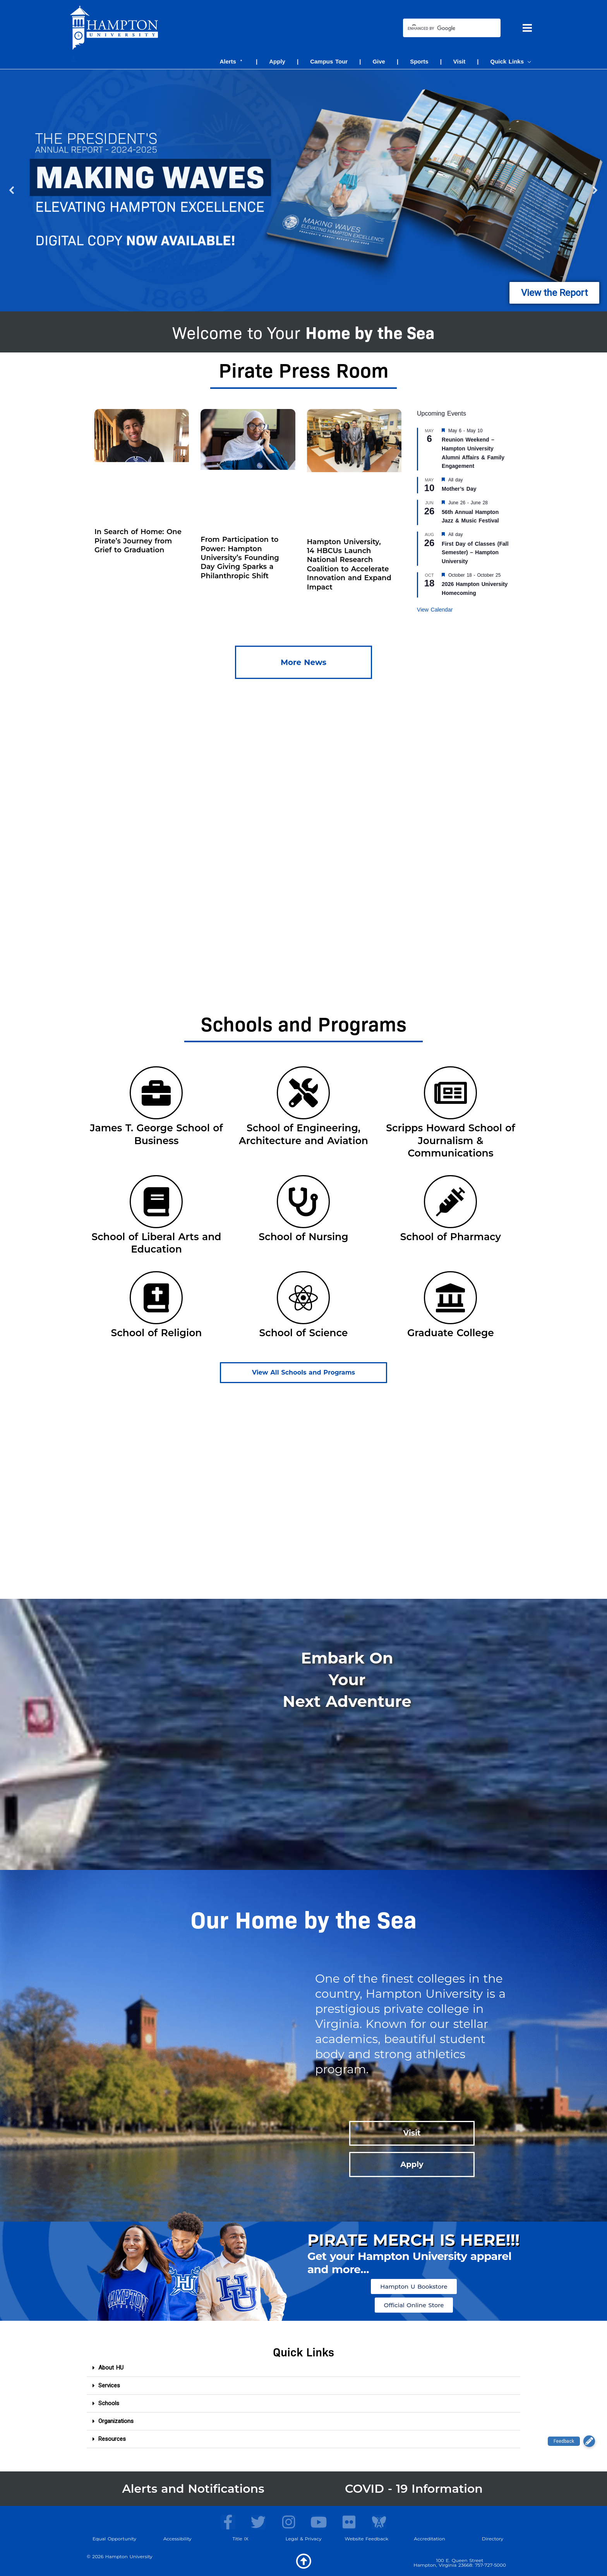 This screenshot has width=607, height=2576. I want to click on School of Pharmacy, so click(450, 1236).